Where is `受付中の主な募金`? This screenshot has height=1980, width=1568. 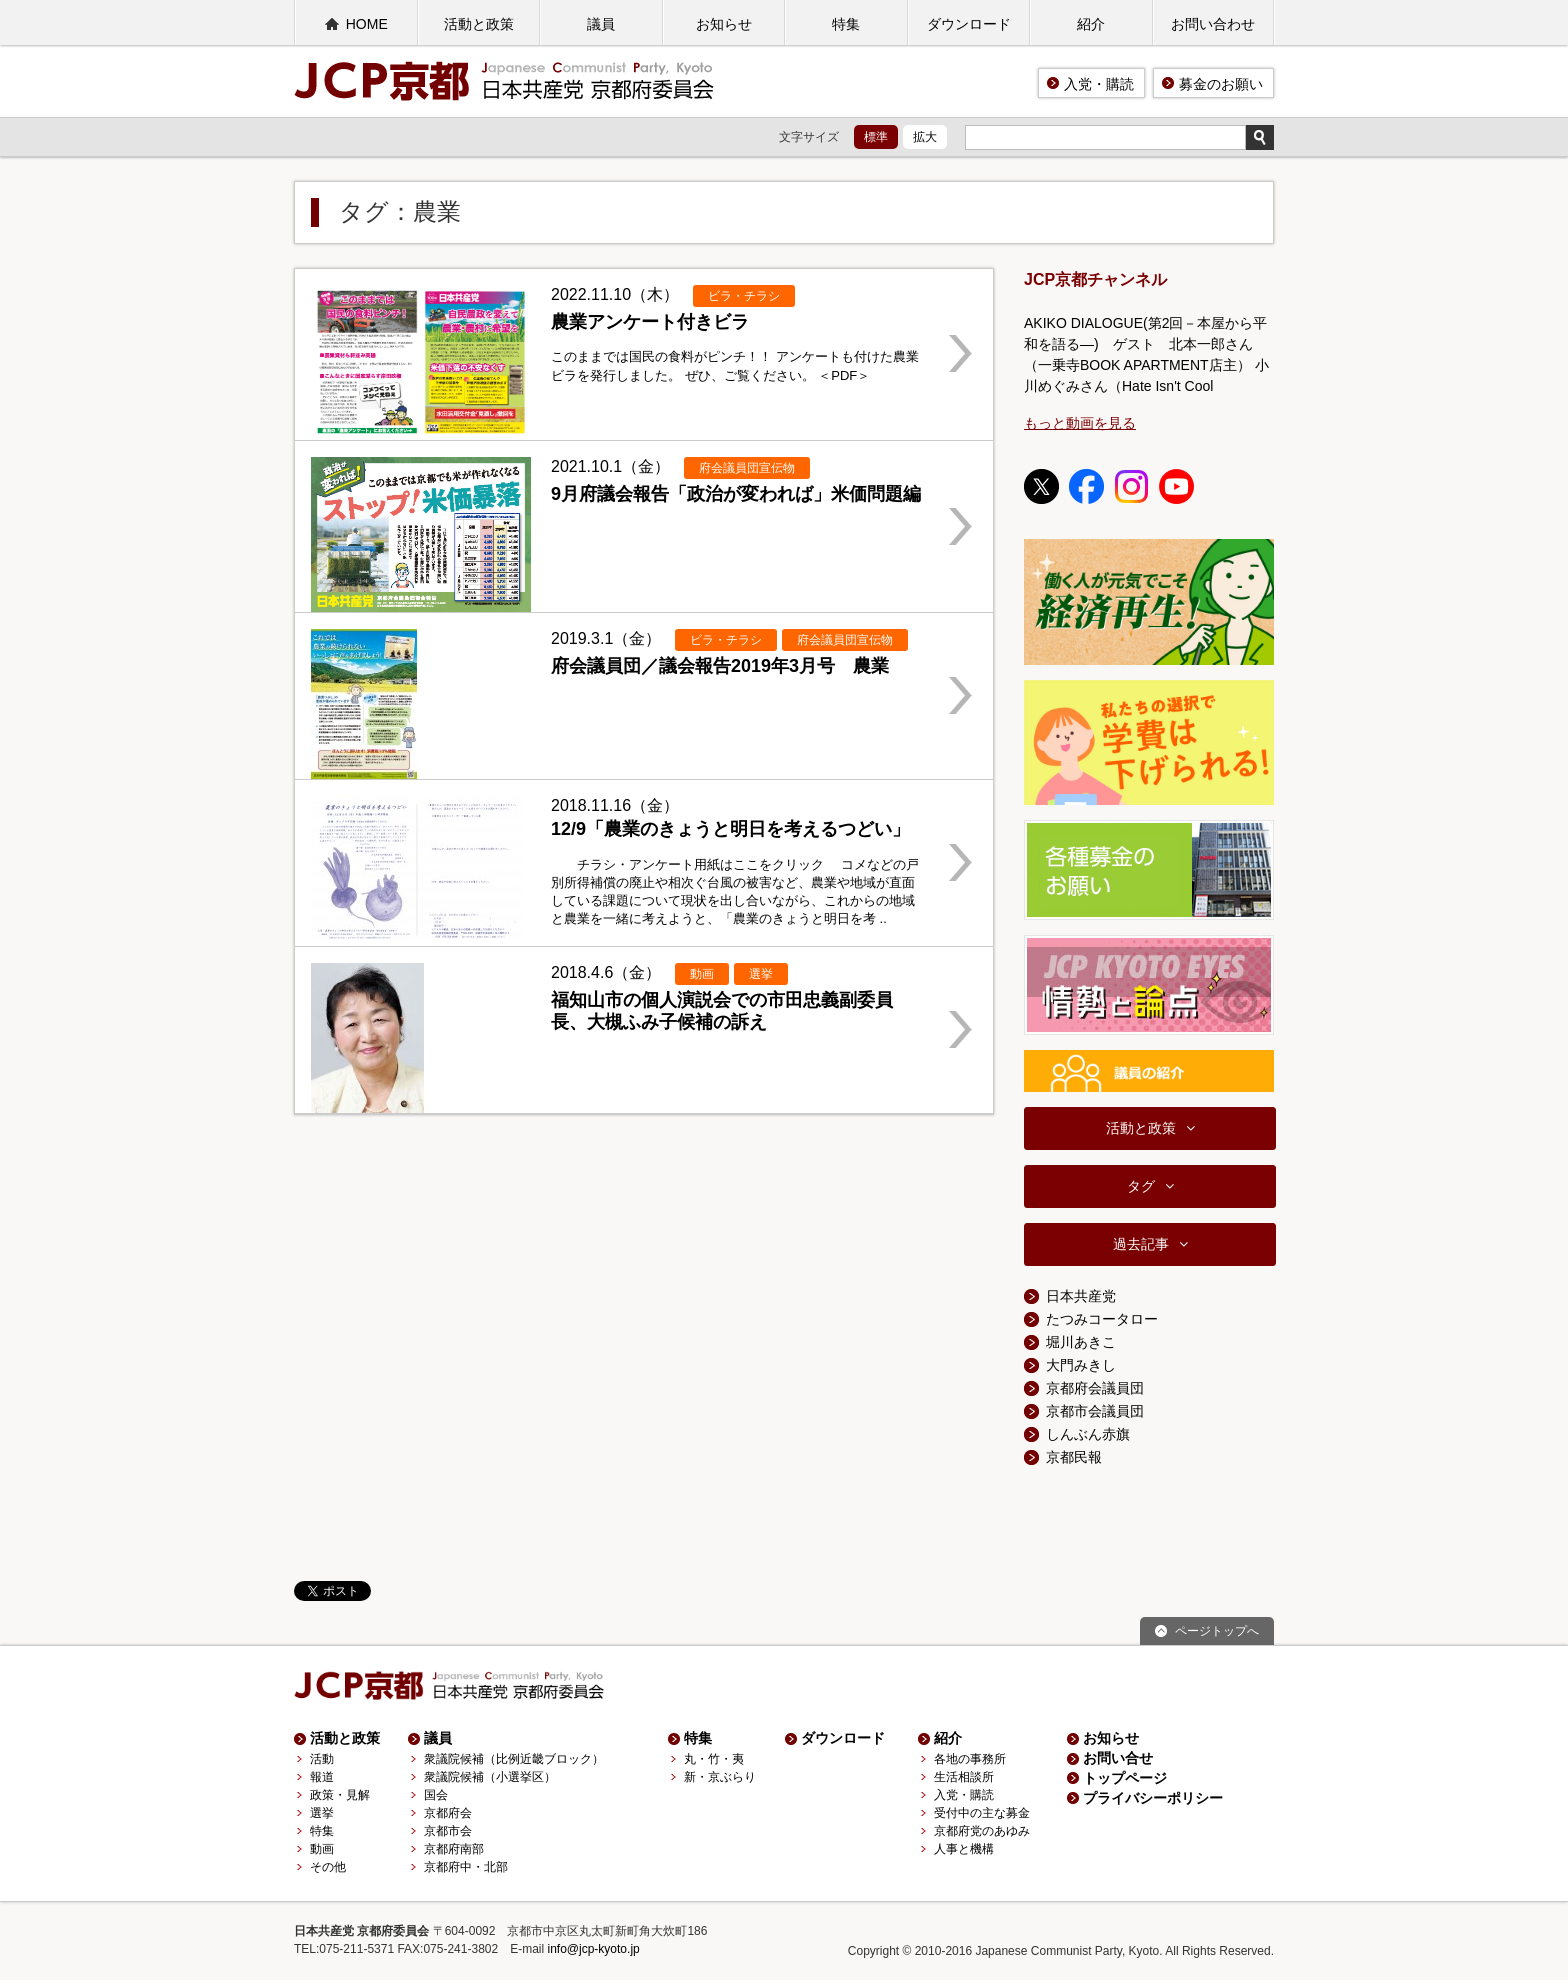 受付中の主な募金 is located at coordinates (982, 1813).